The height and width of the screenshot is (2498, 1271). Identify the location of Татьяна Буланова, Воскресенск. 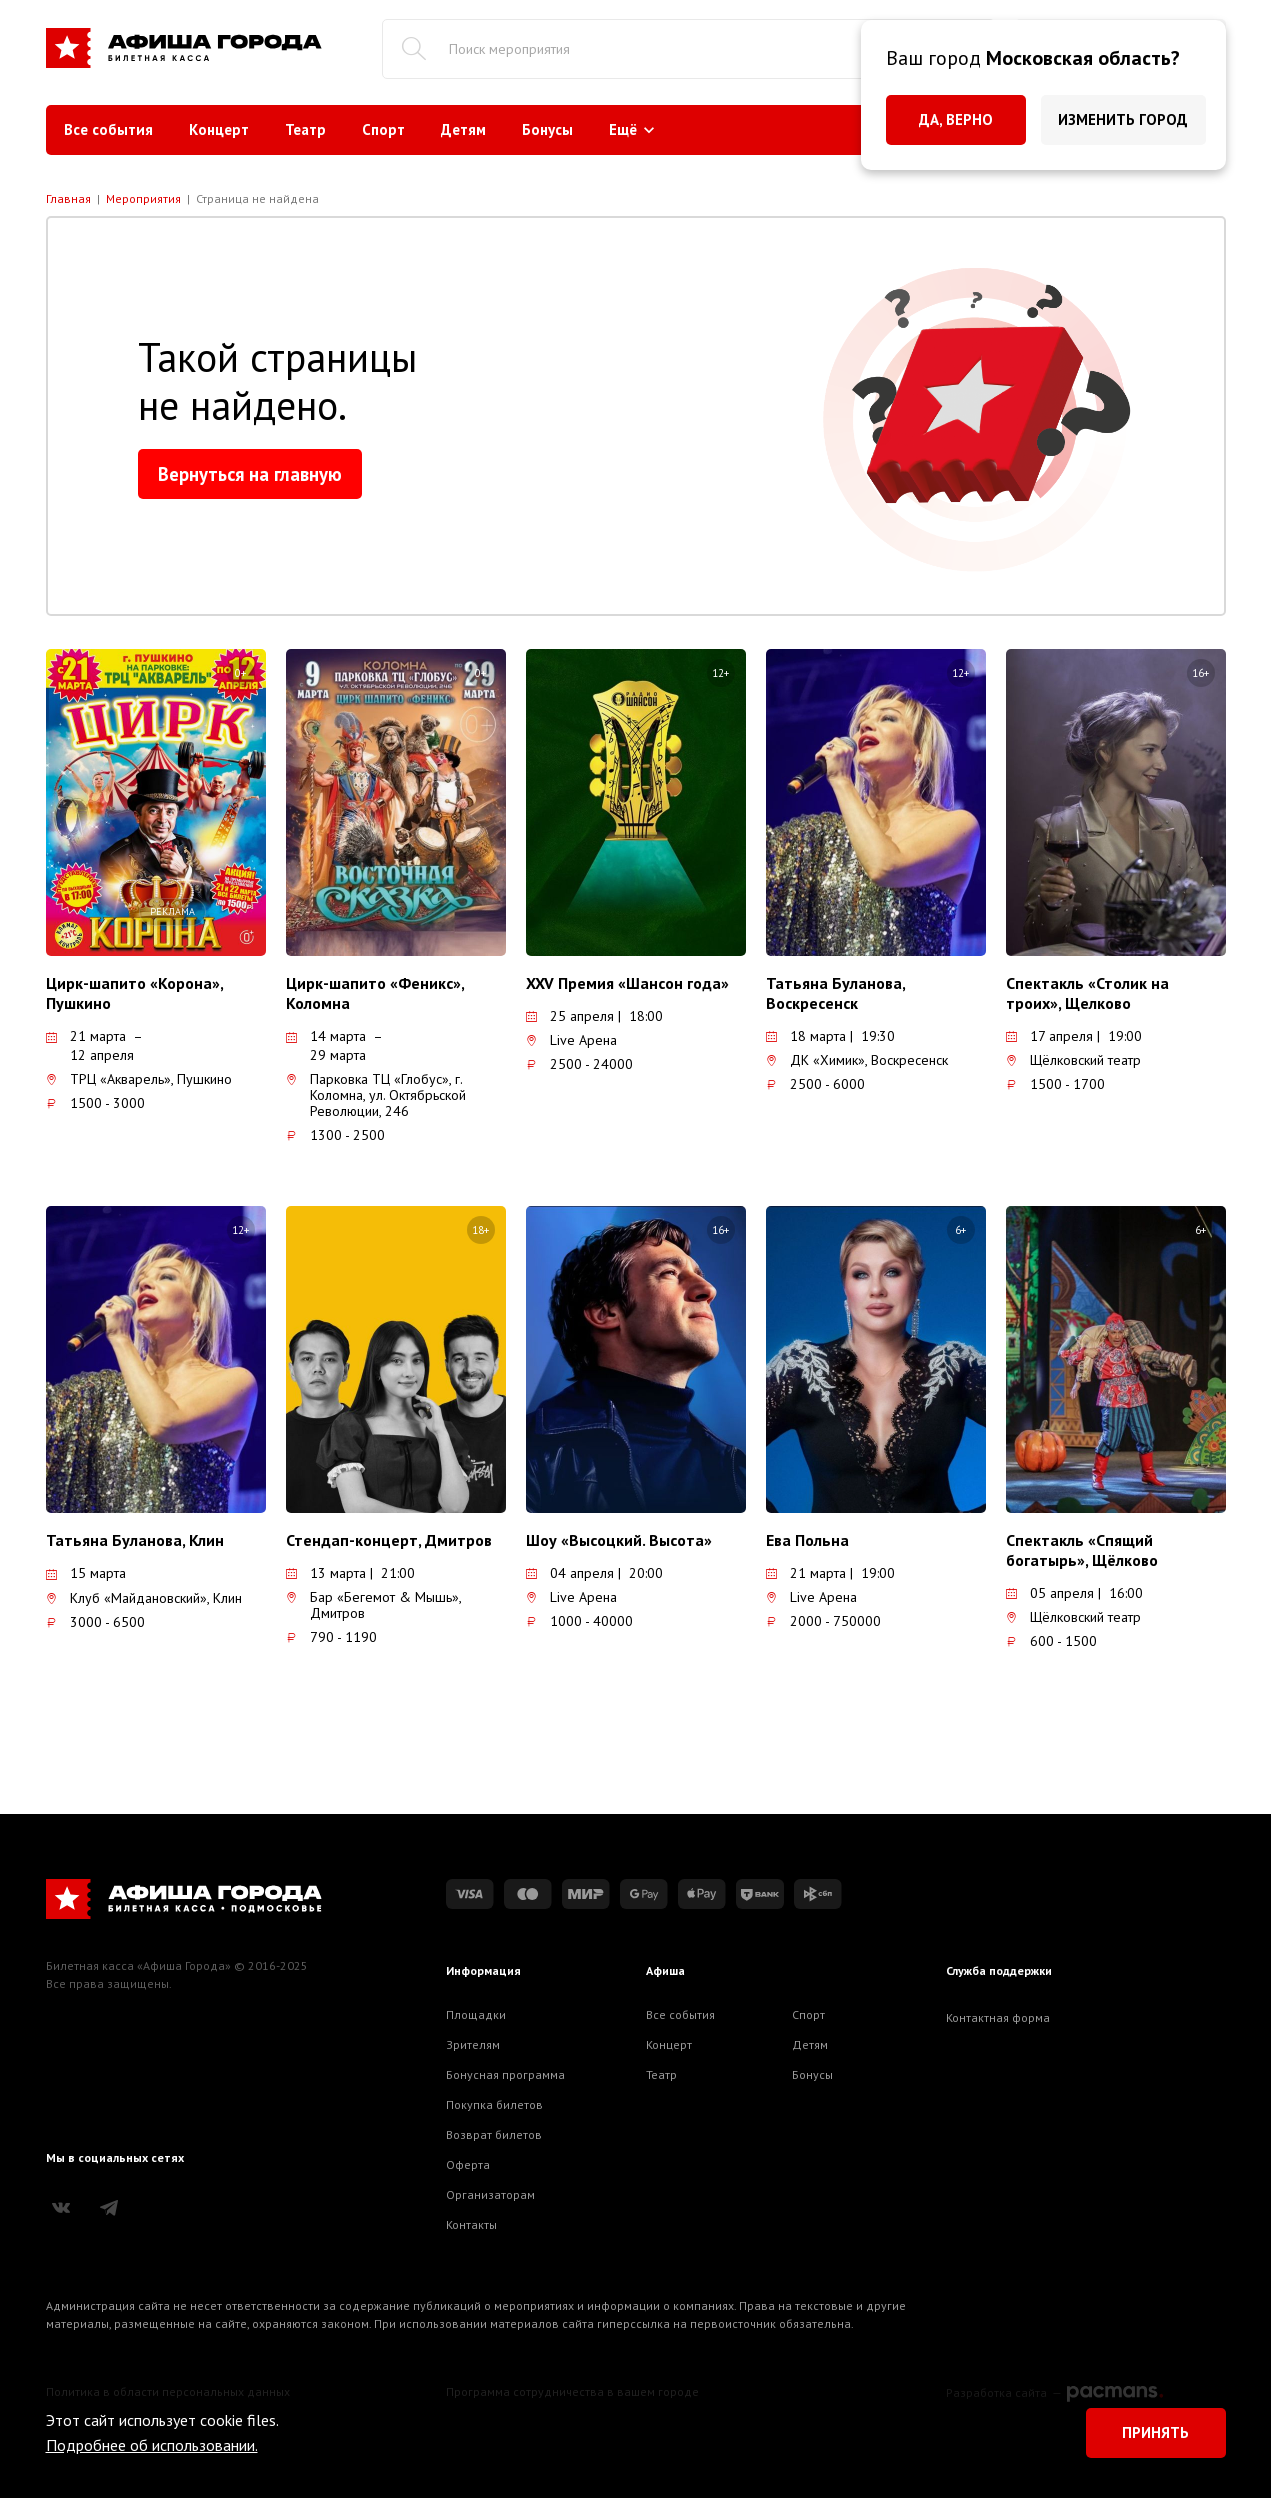
(835, 993).